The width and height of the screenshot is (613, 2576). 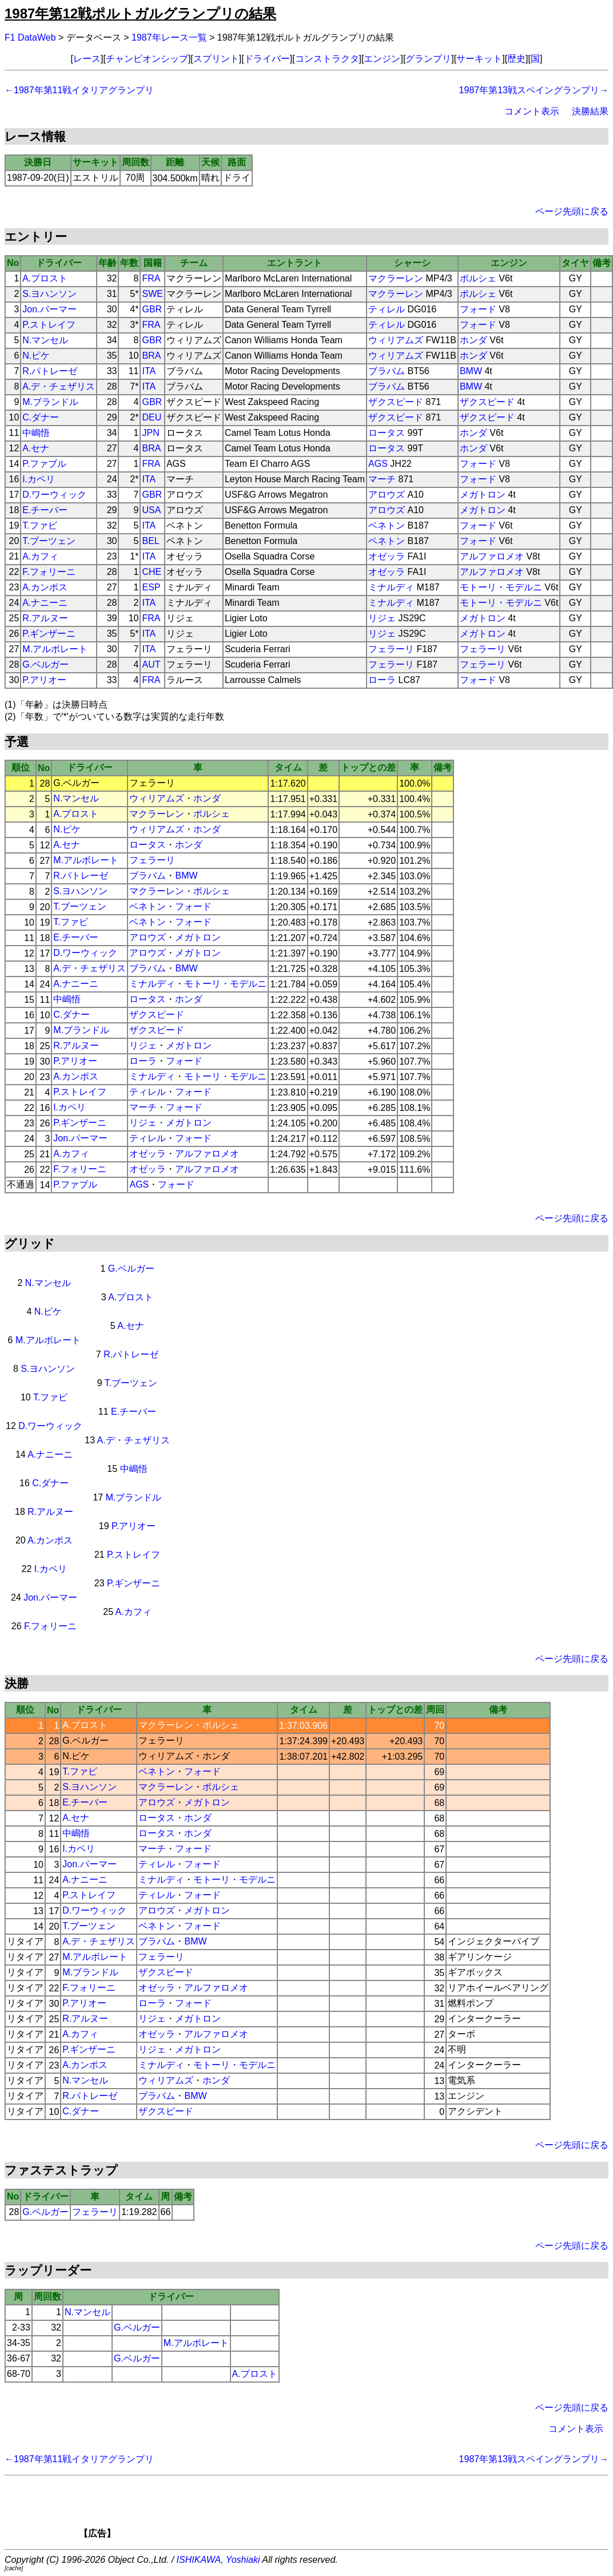 I want to click on DEU, so click(x=151, y=417).